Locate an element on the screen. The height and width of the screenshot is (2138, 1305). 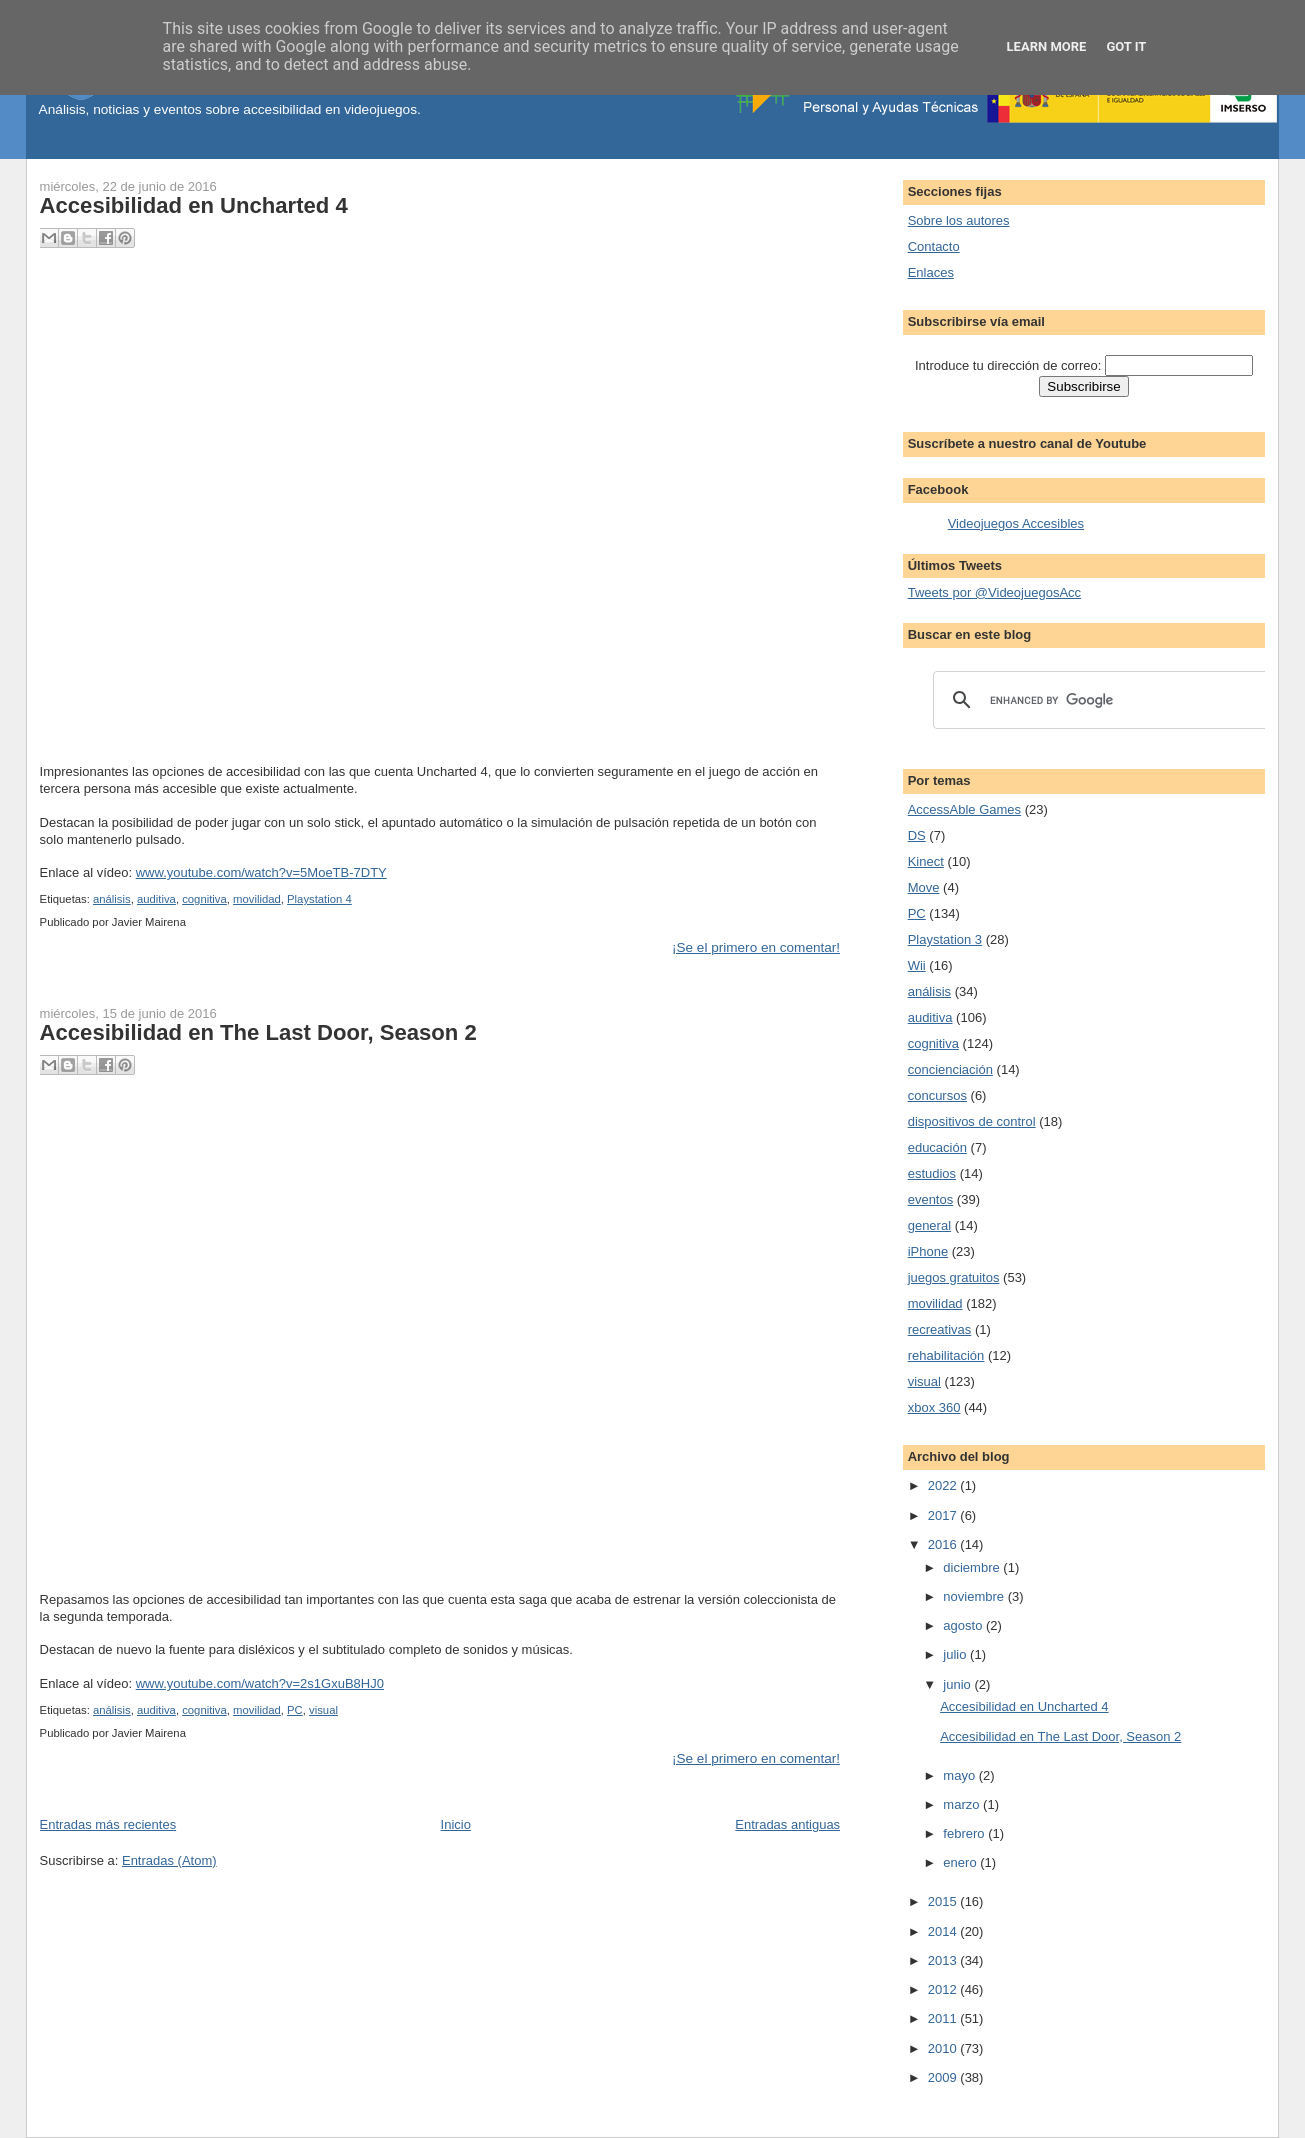
Videojuegos Accesibles is located at coordinates (1016, 523).